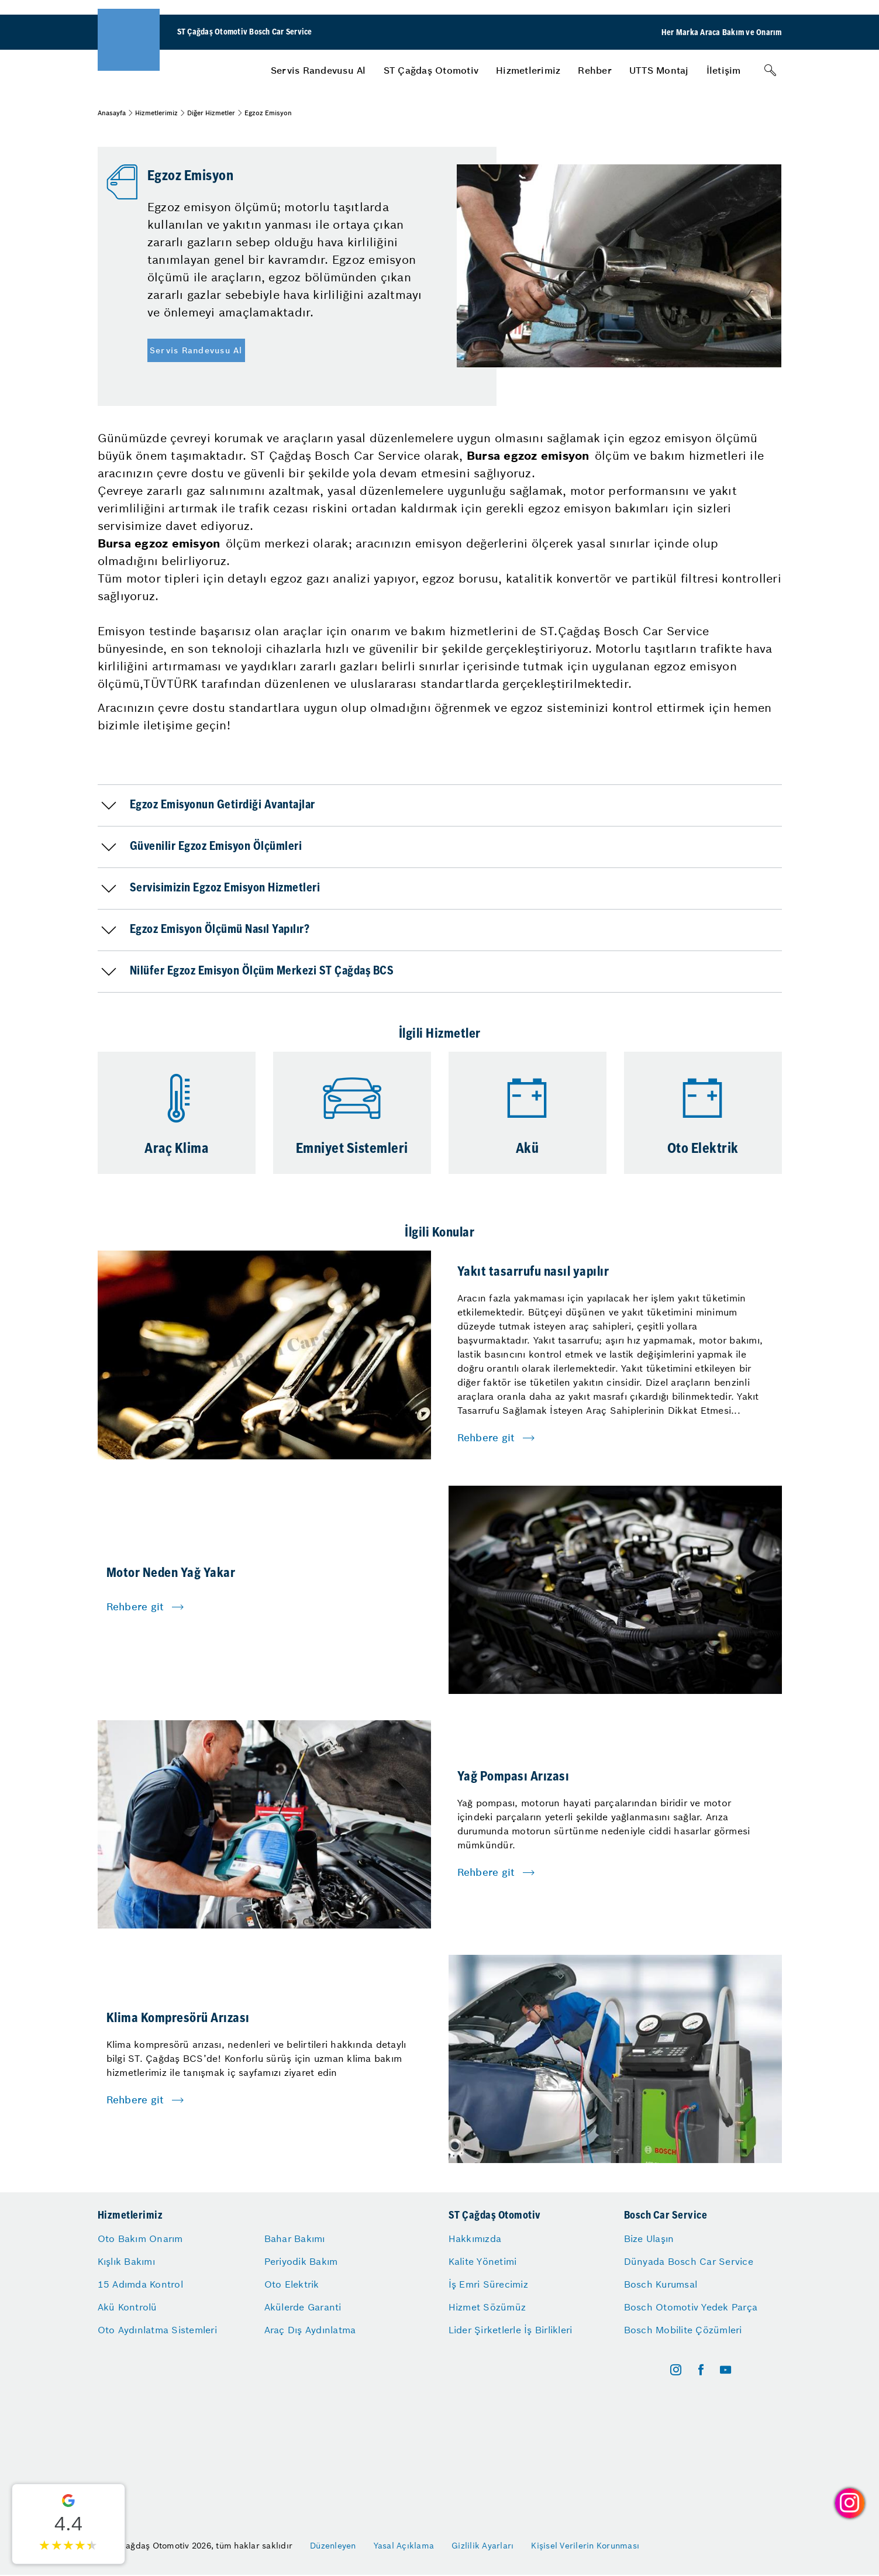 The width and height of the screenshot is (879, 2576). What do you see at coordinates (483, 2261) in the screenshot?
I see `Kalite Yönetimi` at bounding box center [483, 2261].